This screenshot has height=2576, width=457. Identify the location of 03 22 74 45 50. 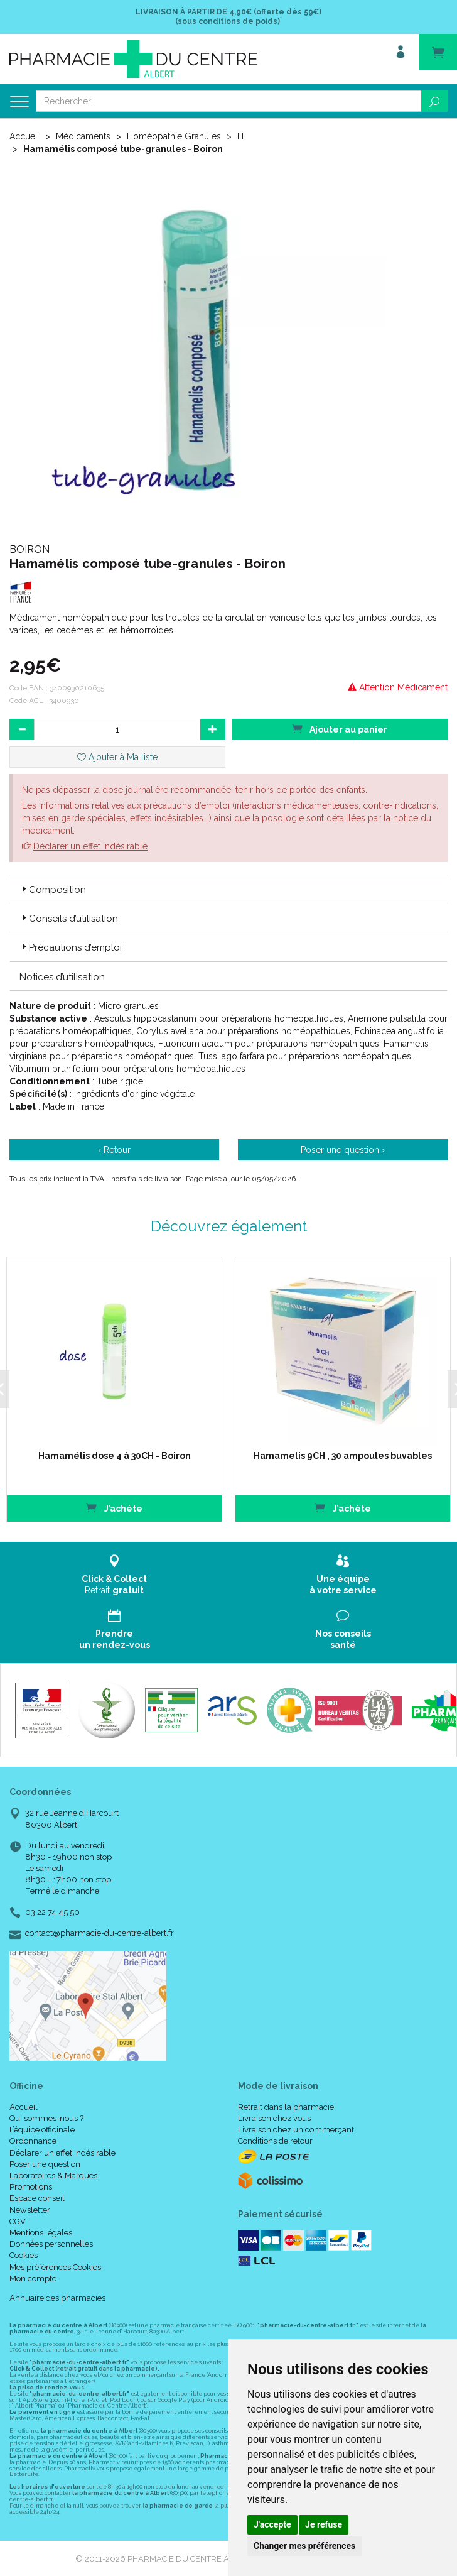
(52, 1912).